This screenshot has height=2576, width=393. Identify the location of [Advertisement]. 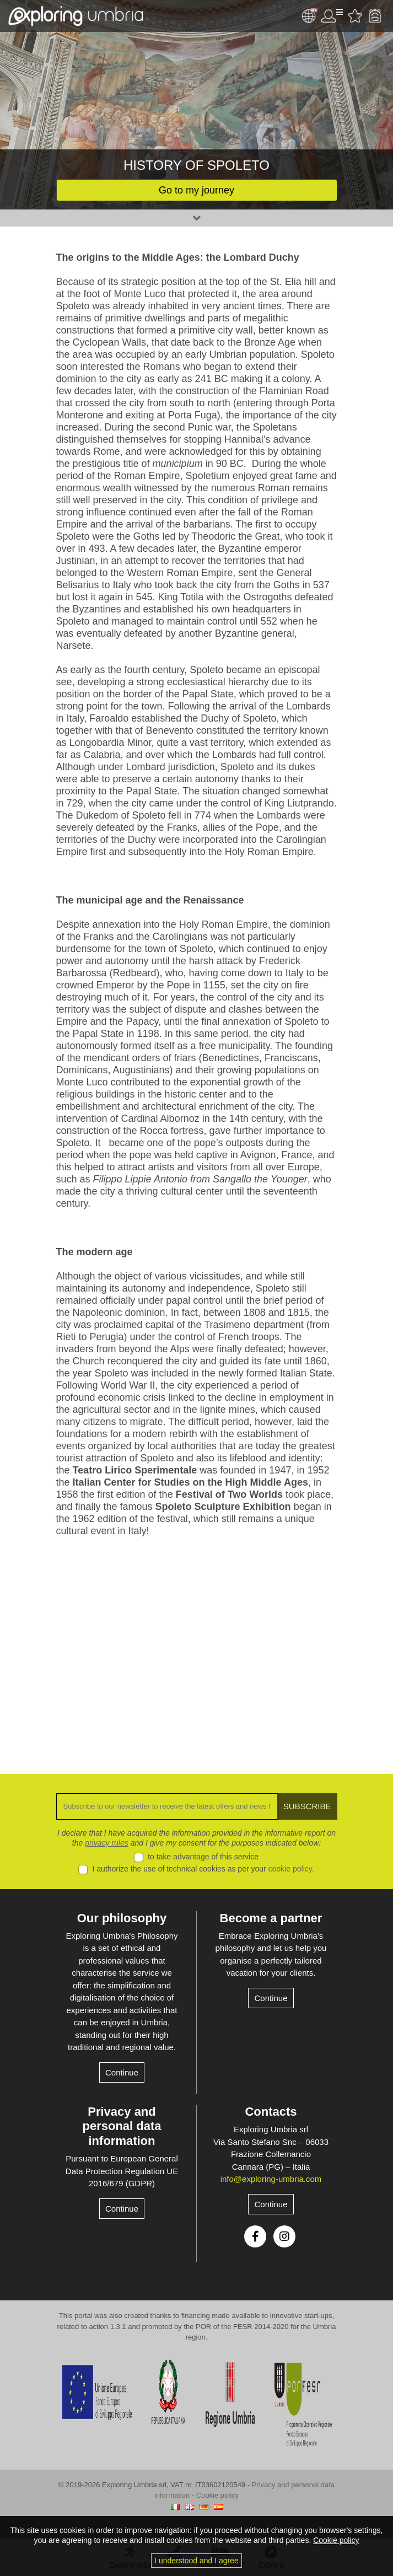
(196, 1647).